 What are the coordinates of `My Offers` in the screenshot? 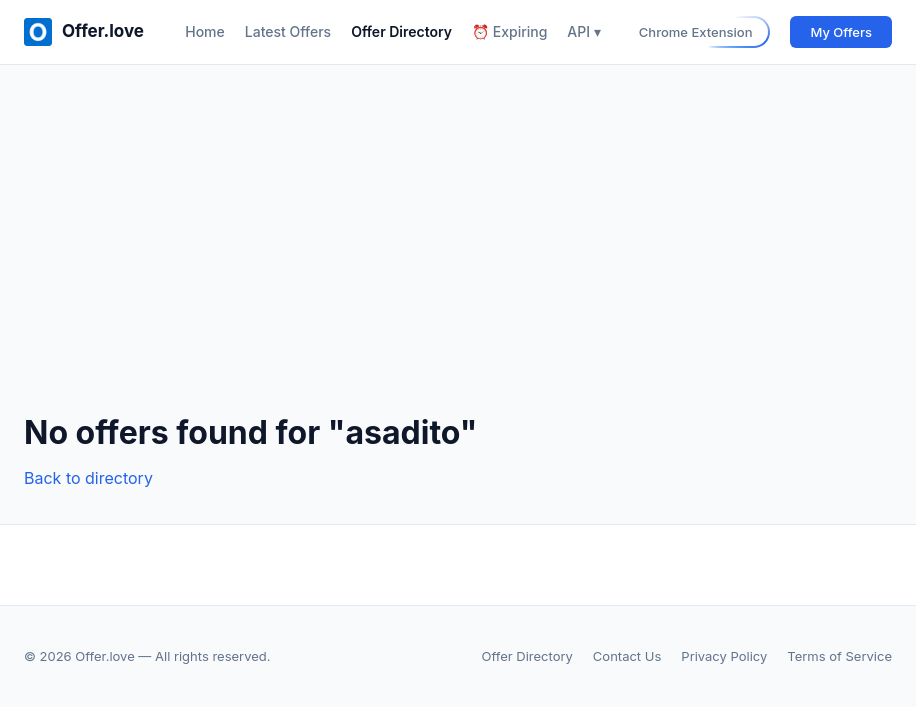 It's located at (841, 32).